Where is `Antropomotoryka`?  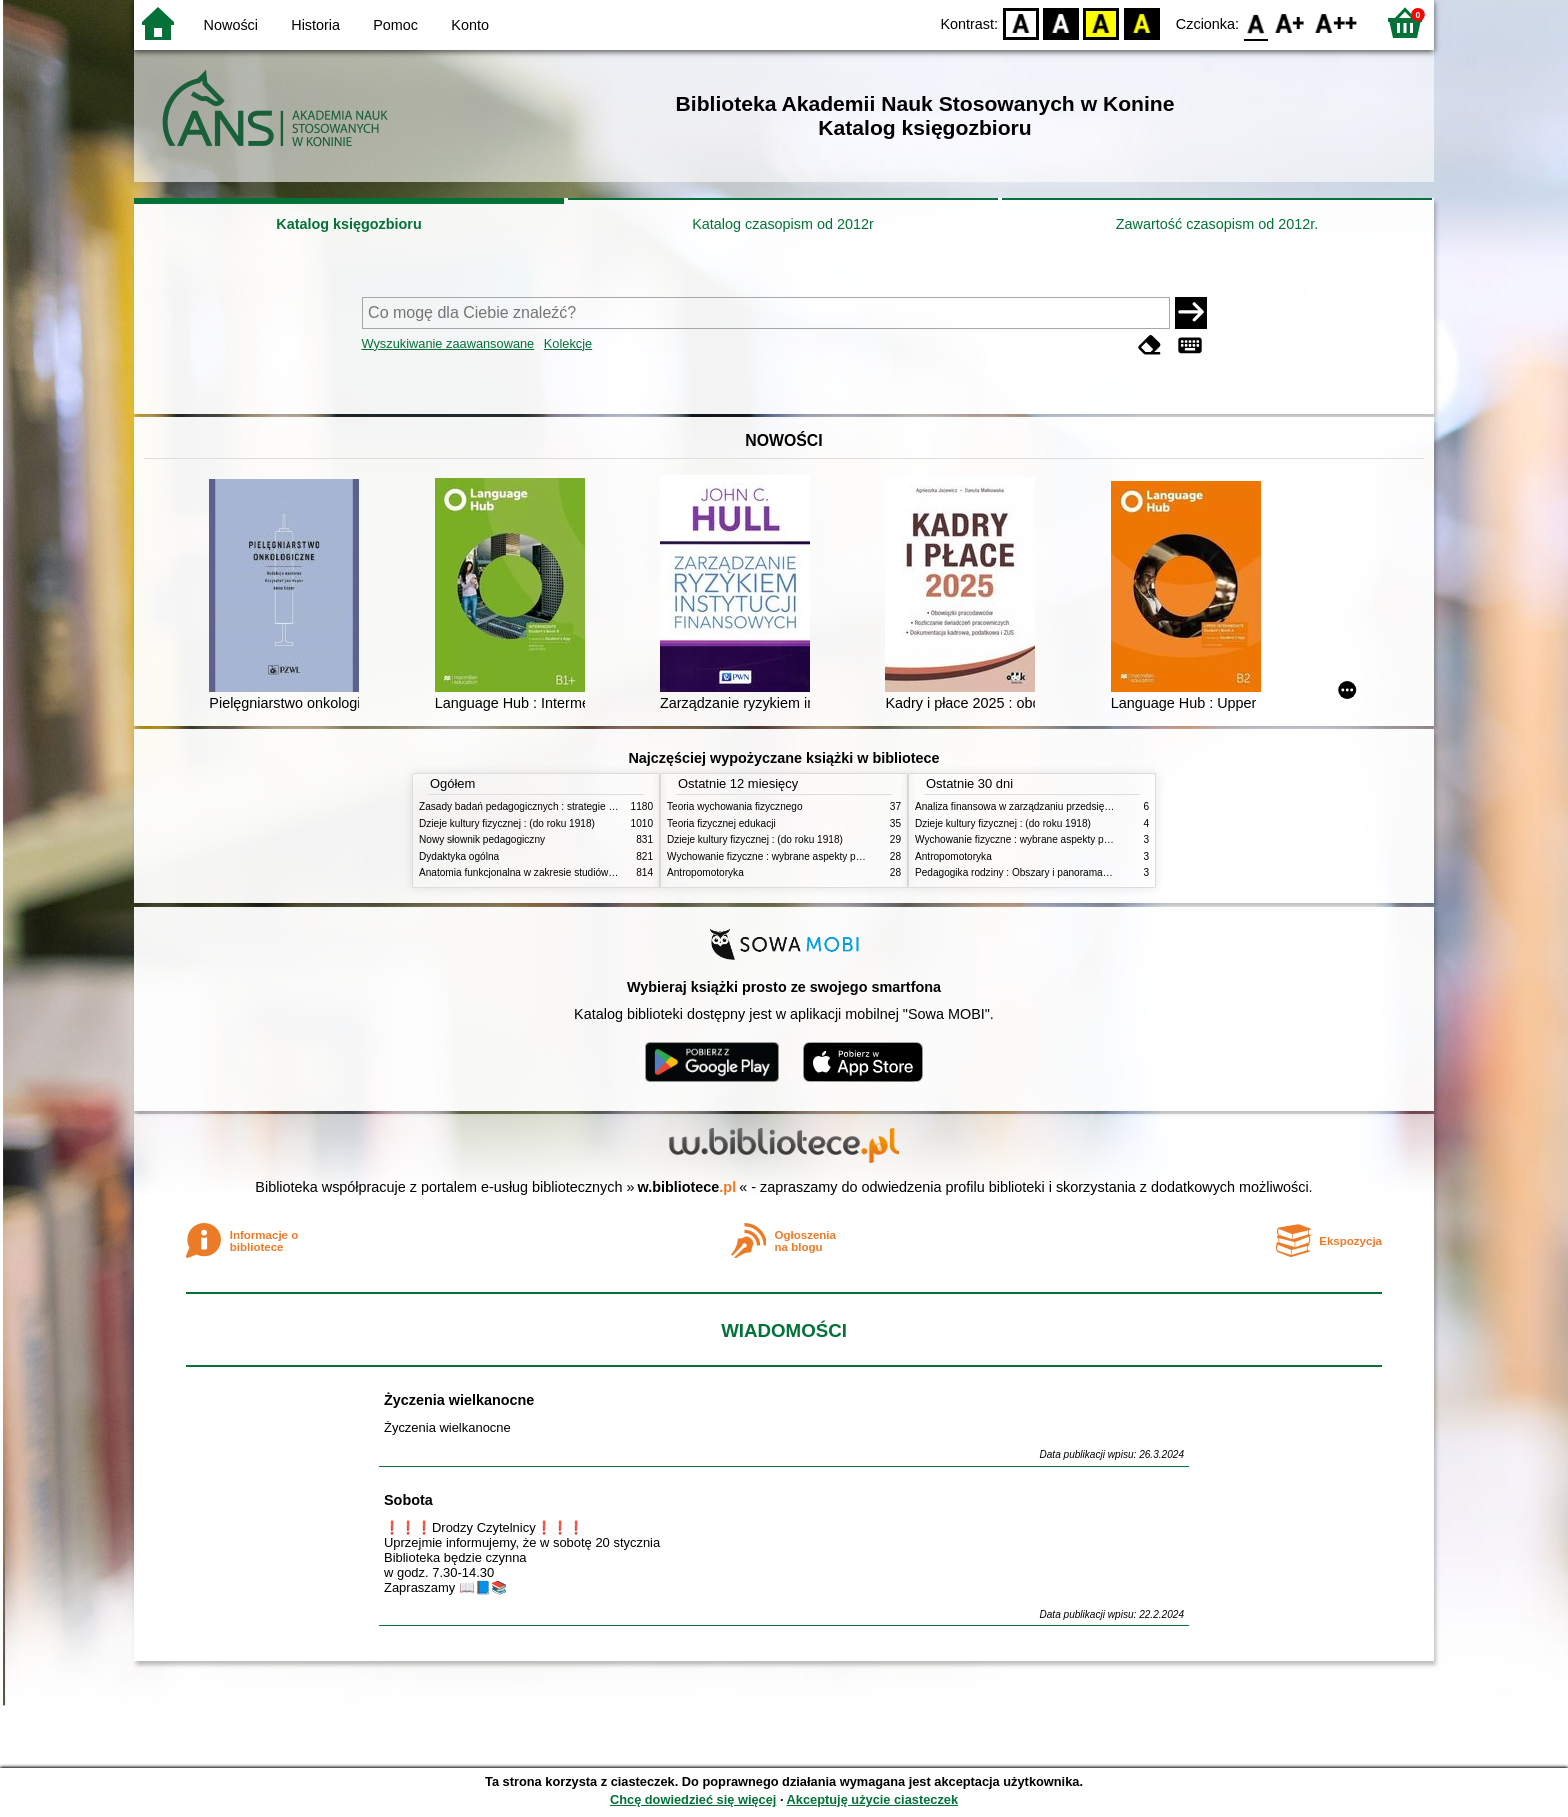 Antropomotoryka is located at coordinates (705, 872).